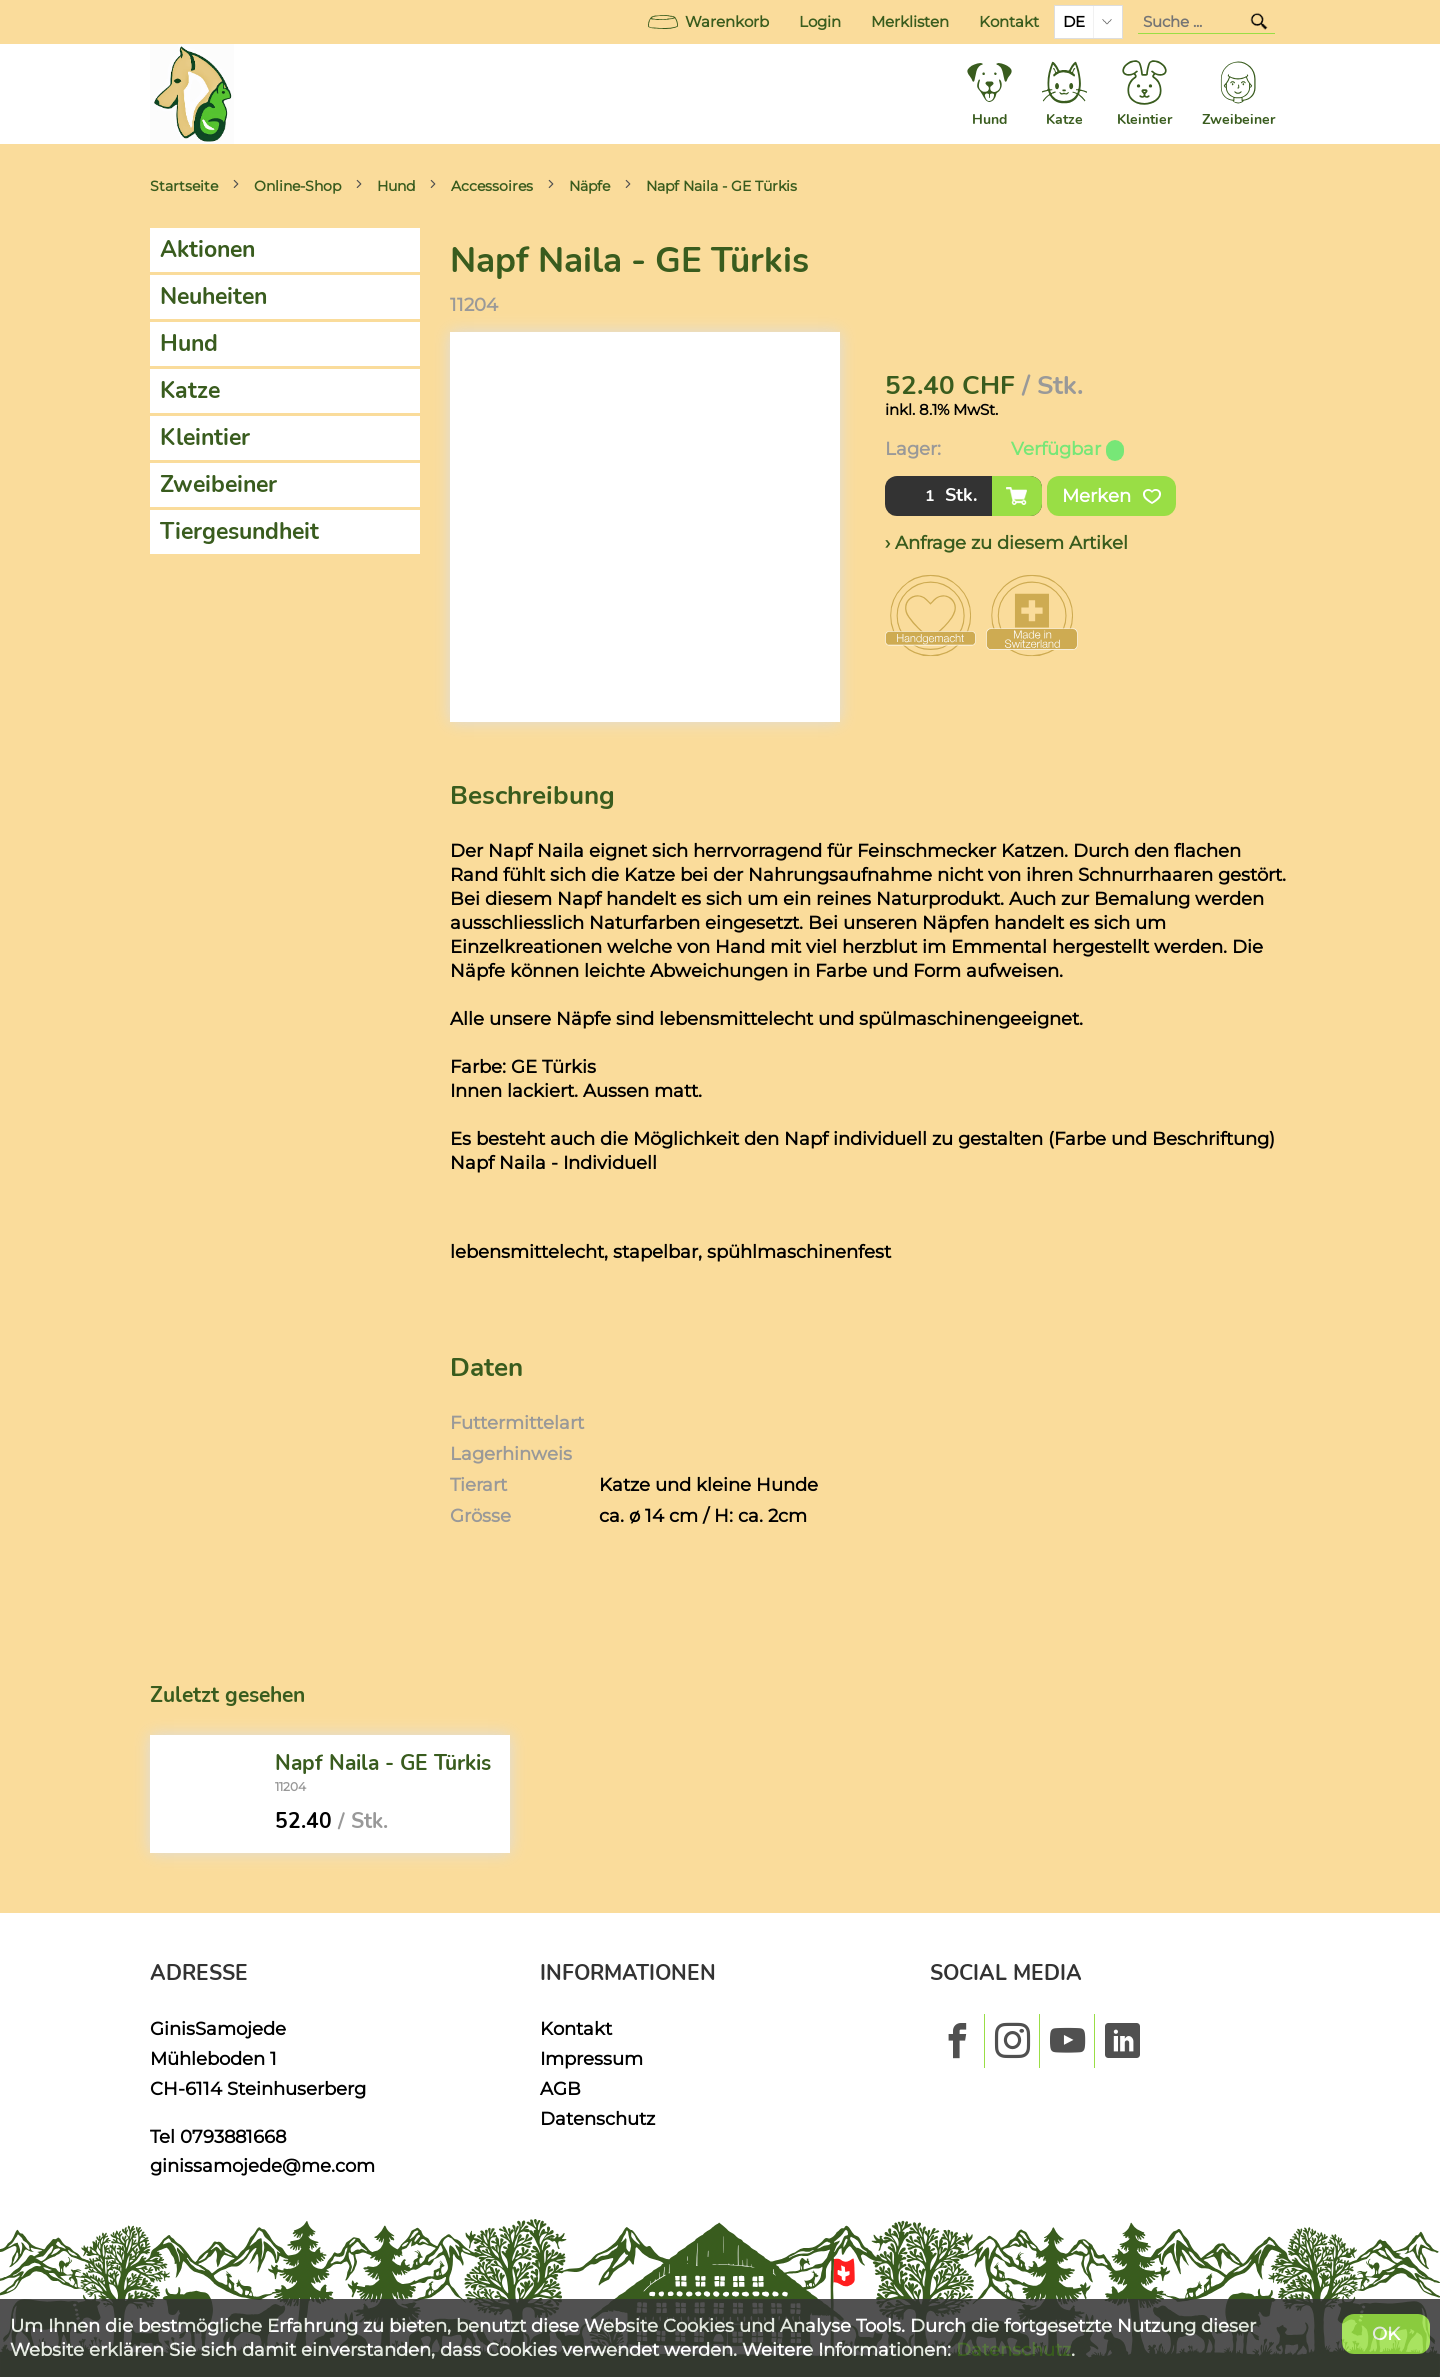  What do you see at coordinates (205, 437) in the screenshot?
I see `Kleintier` at bounding box center [205, 437].